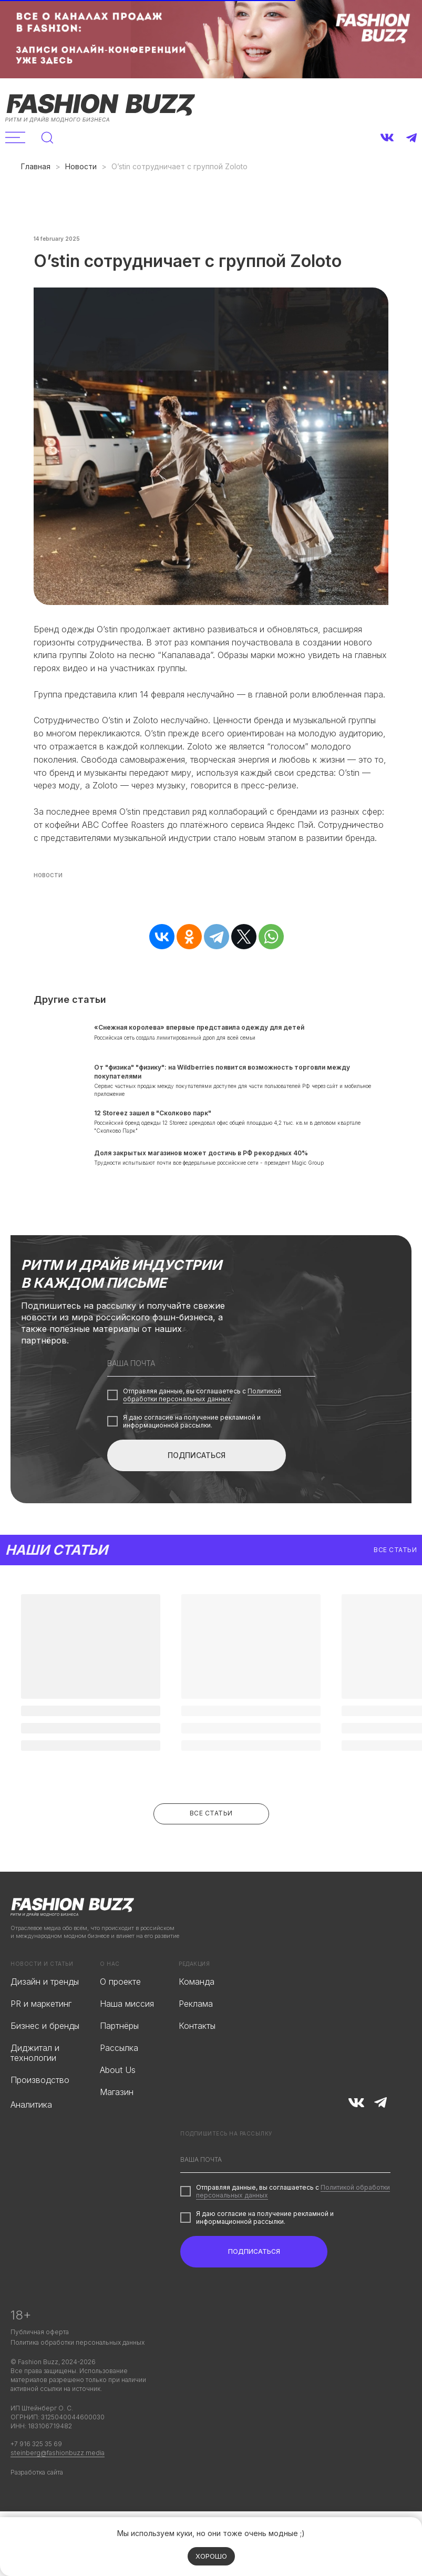 Image resolution: width=422 pixels, height=2576 pixels. I want to click on About Us, so click(118, 2105).